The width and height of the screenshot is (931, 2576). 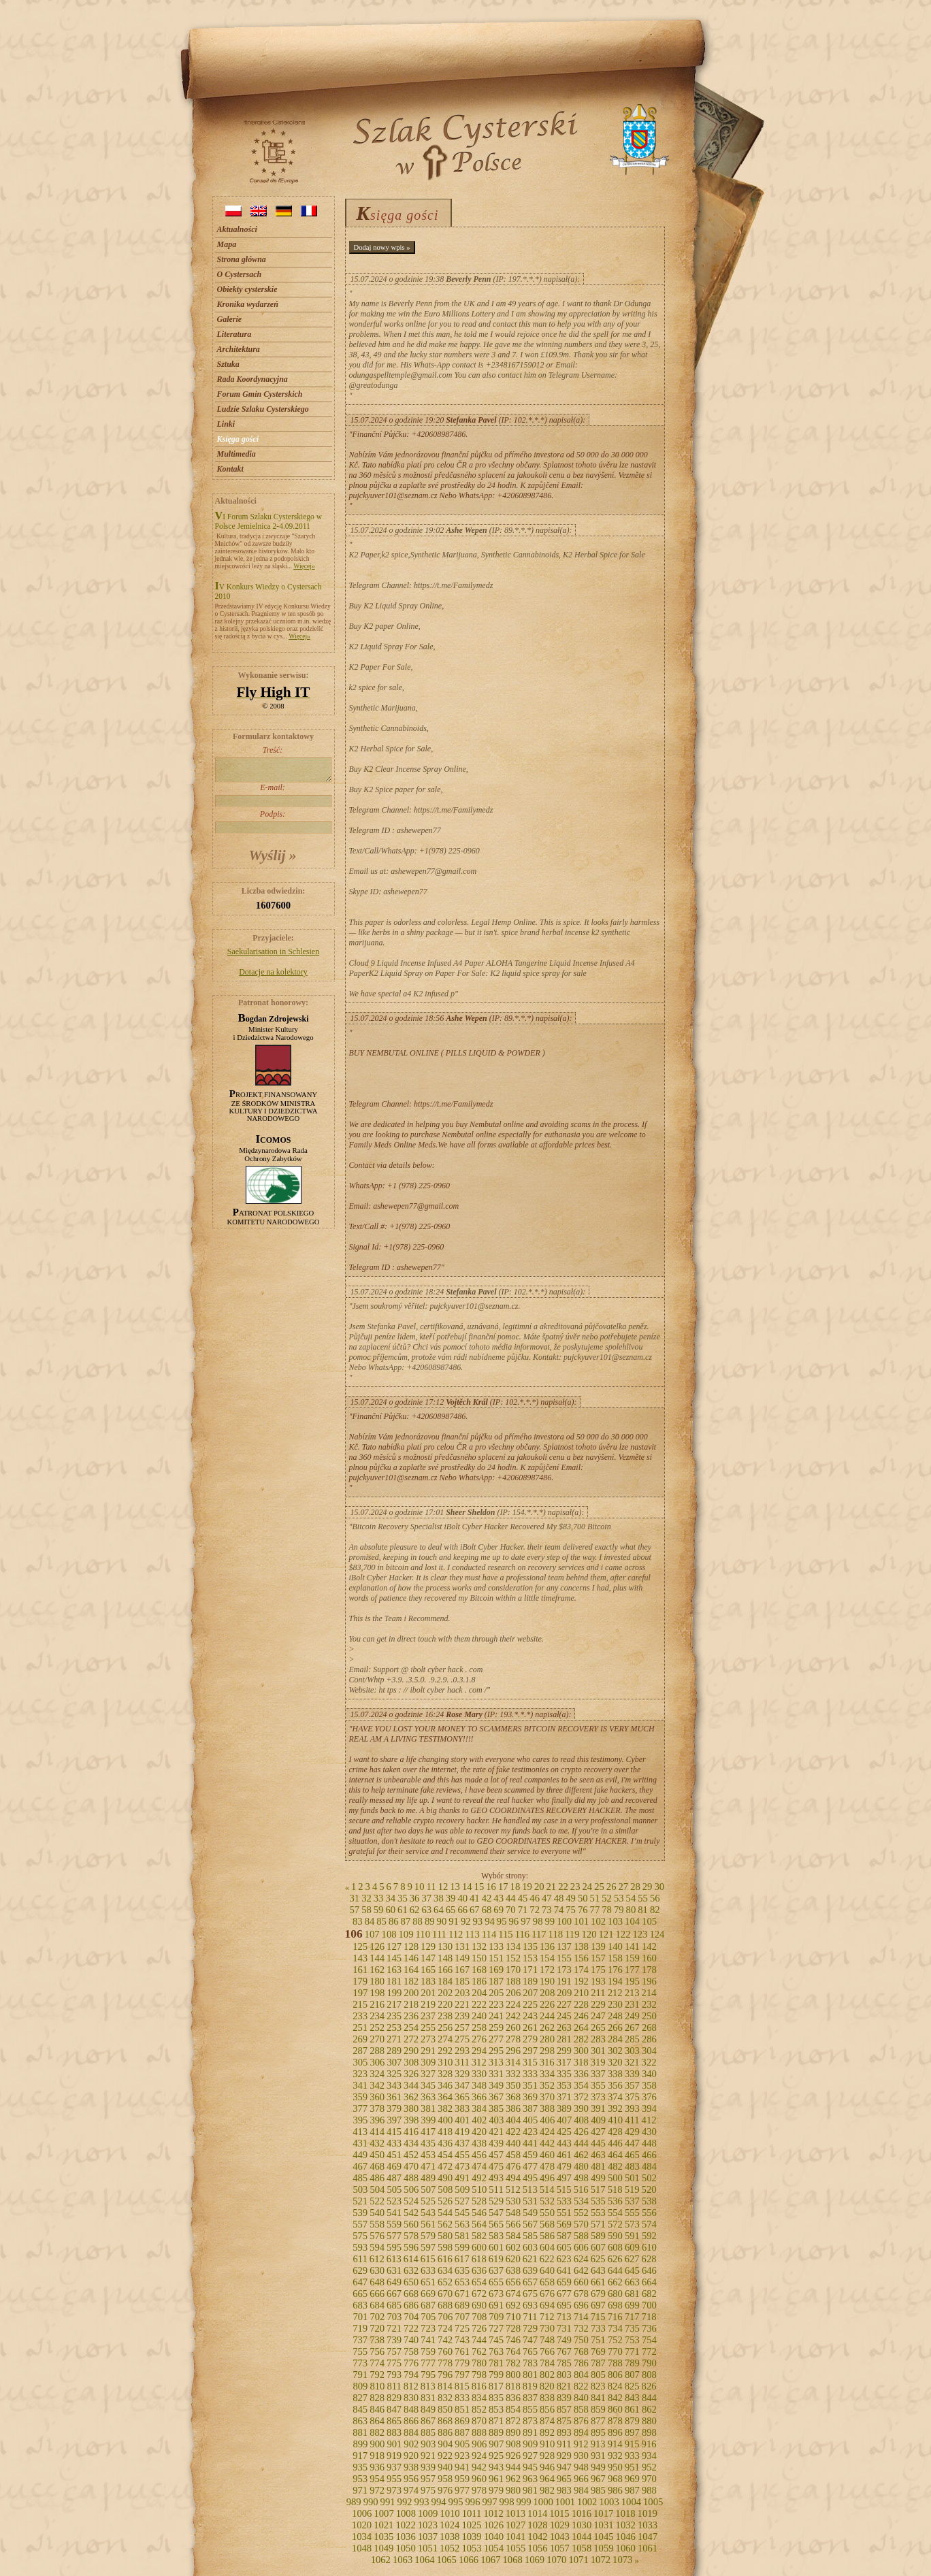 I want to click on 38, so click(x=439, y=1898).